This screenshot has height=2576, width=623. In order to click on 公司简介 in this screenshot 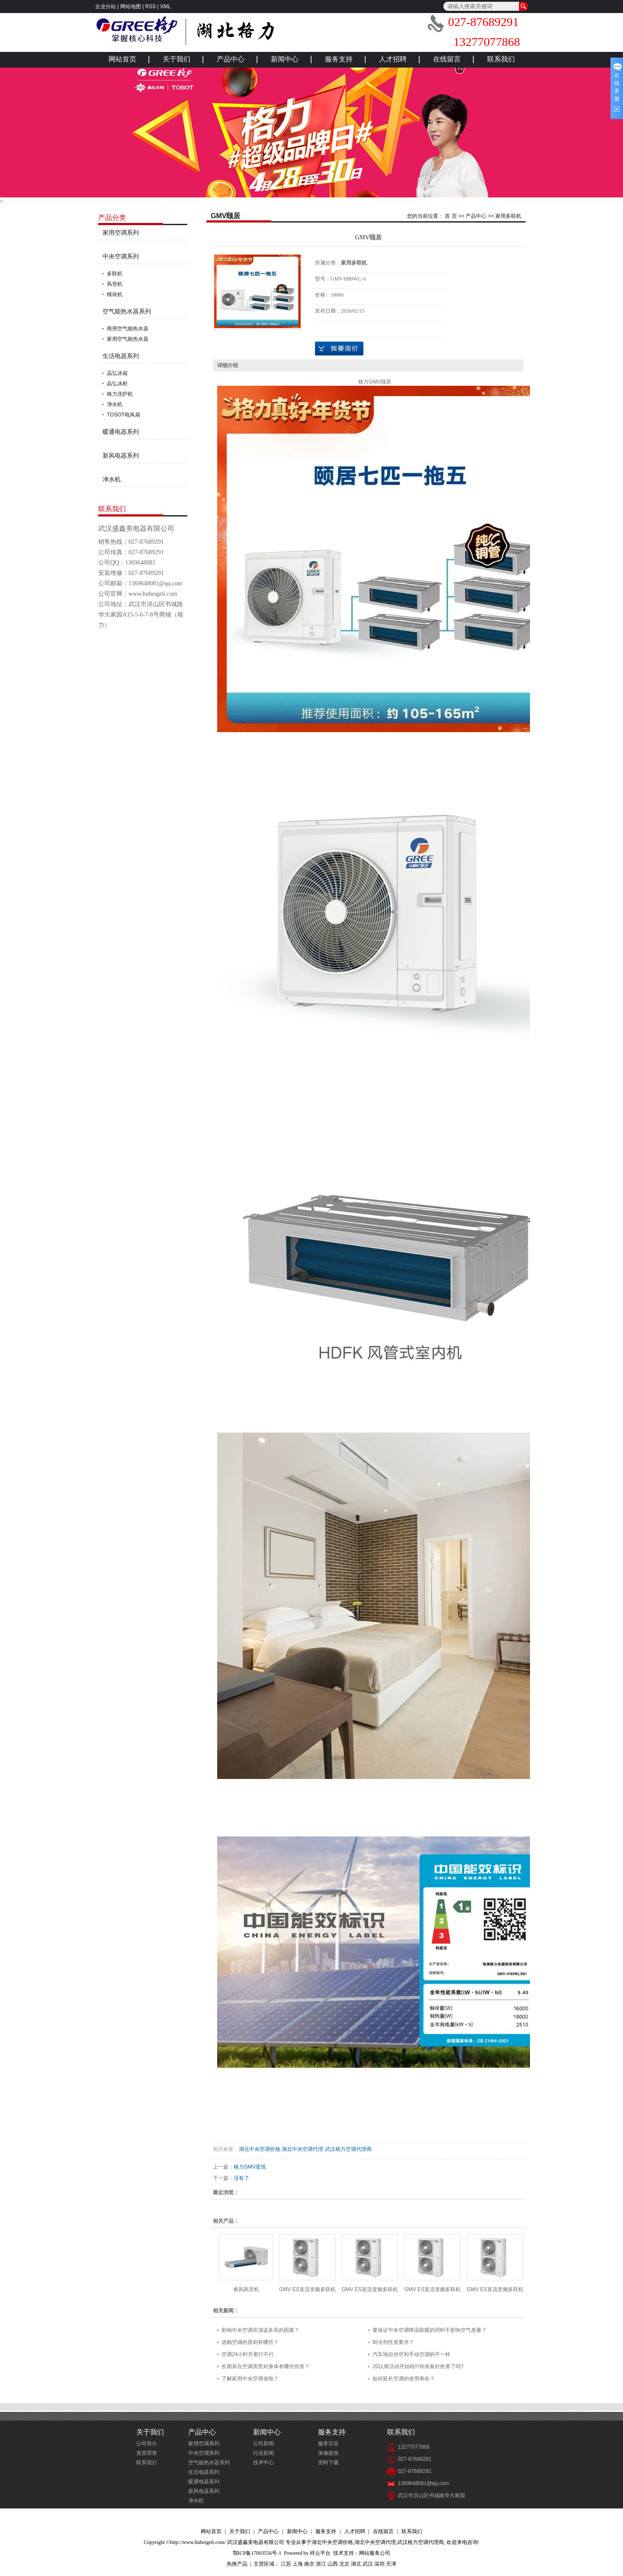, I will do `click(146, 2443)`.